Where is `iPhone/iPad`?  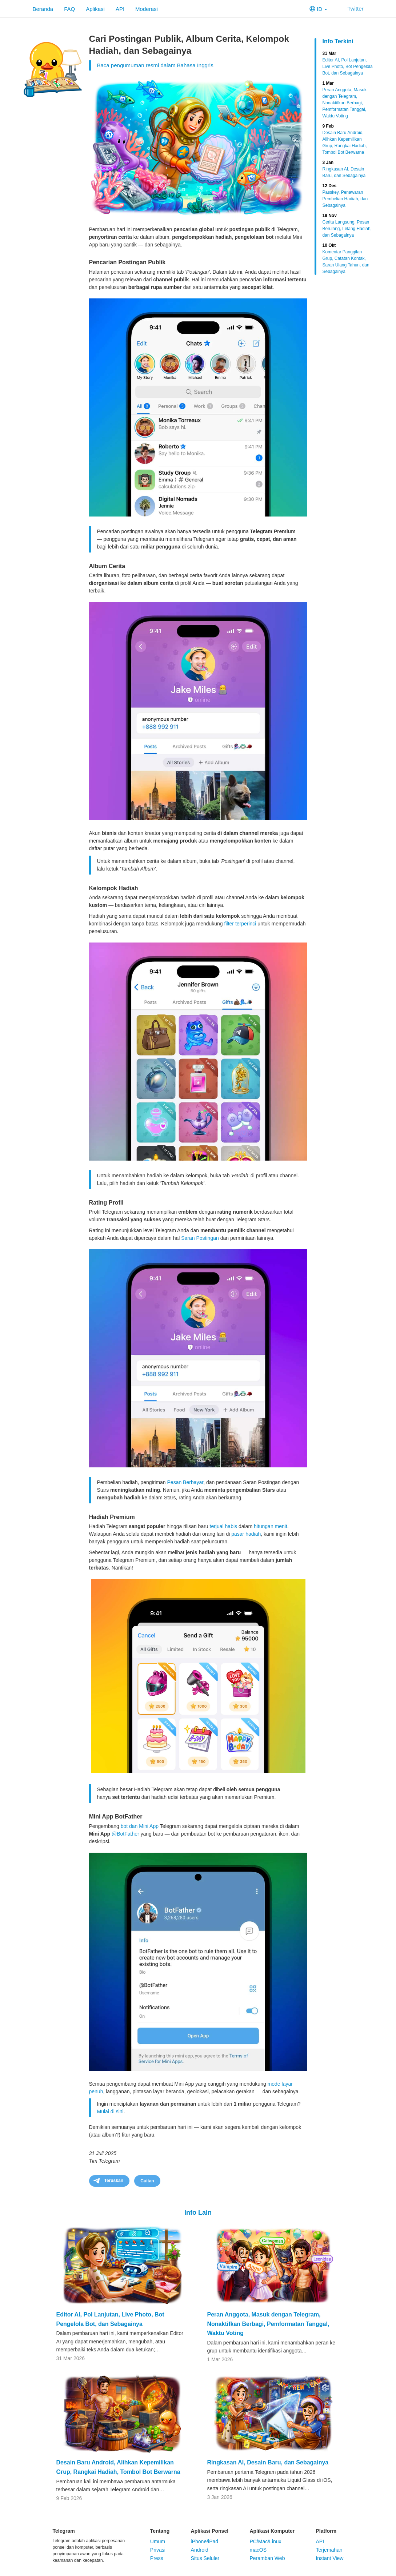
iPhone/iPad is located at coordinates (205, 2541).